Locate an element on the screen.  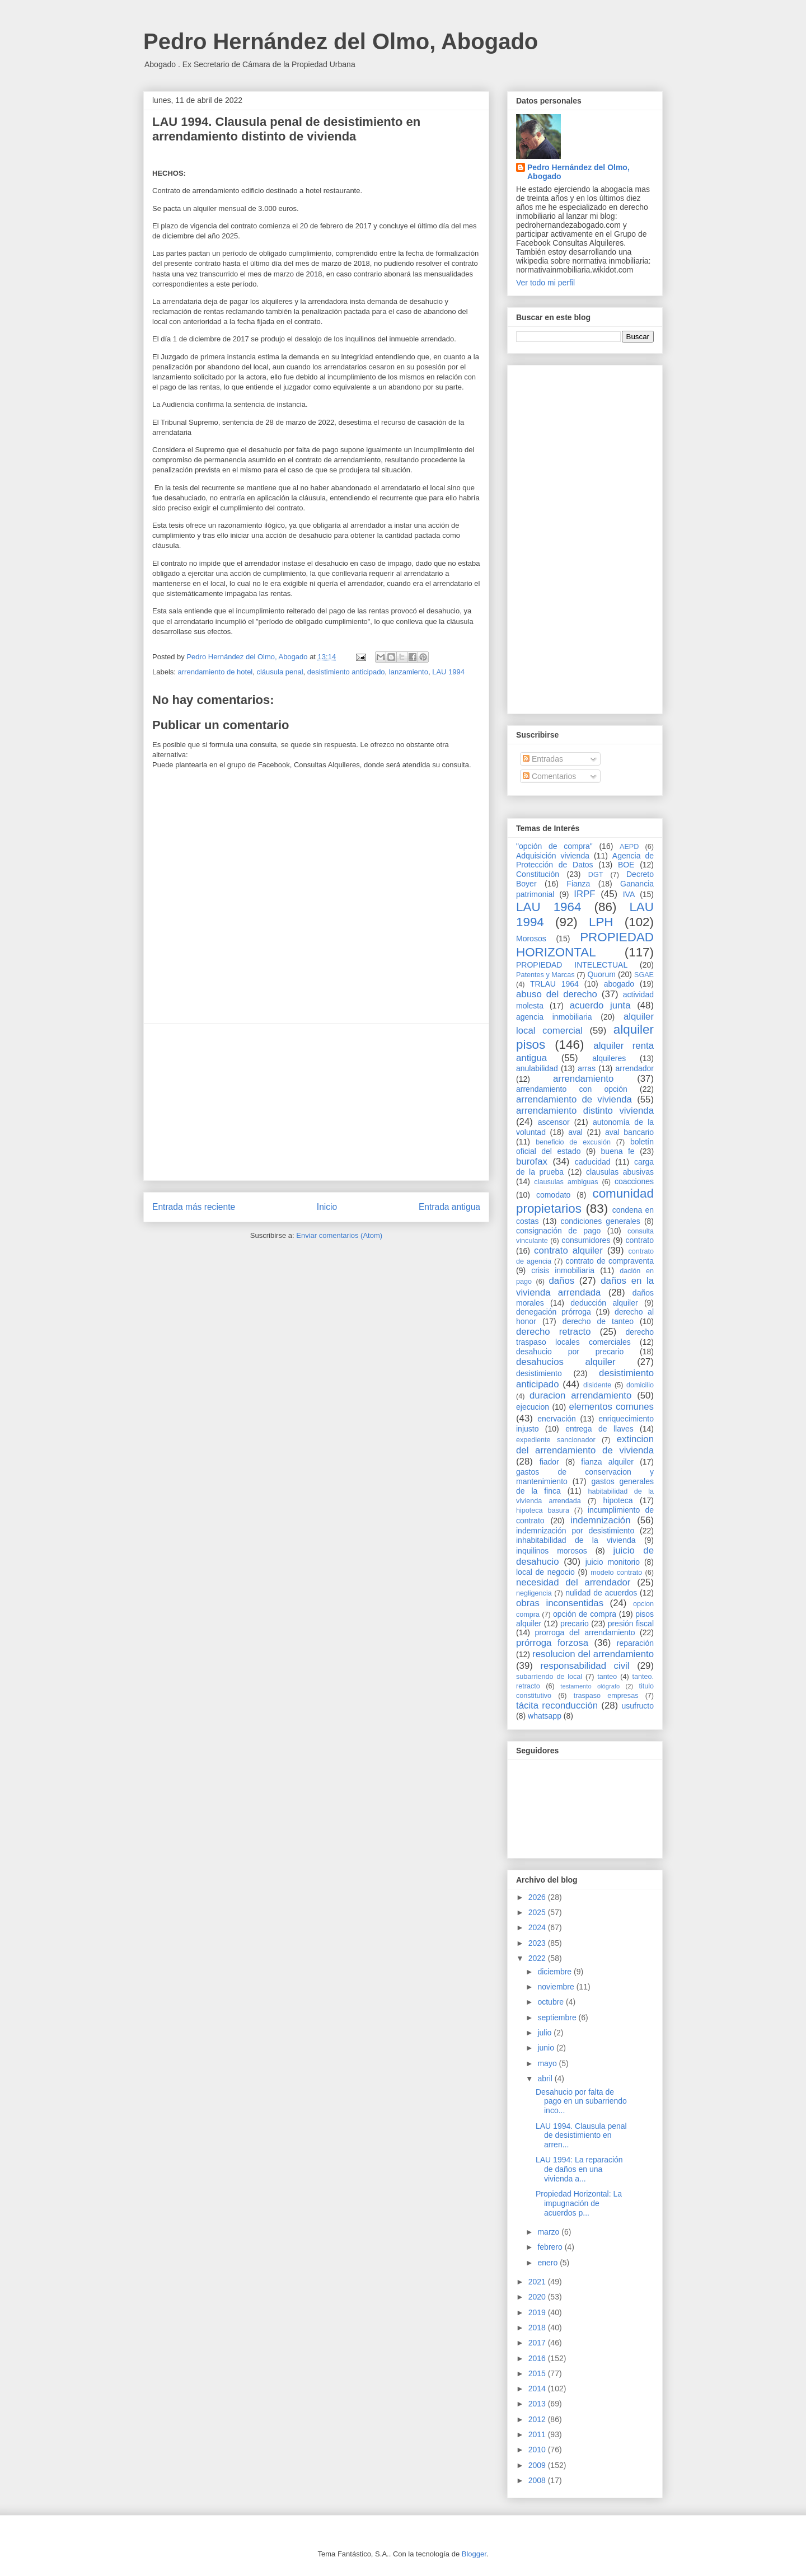
2023 is located at coordinates (538, 1943).